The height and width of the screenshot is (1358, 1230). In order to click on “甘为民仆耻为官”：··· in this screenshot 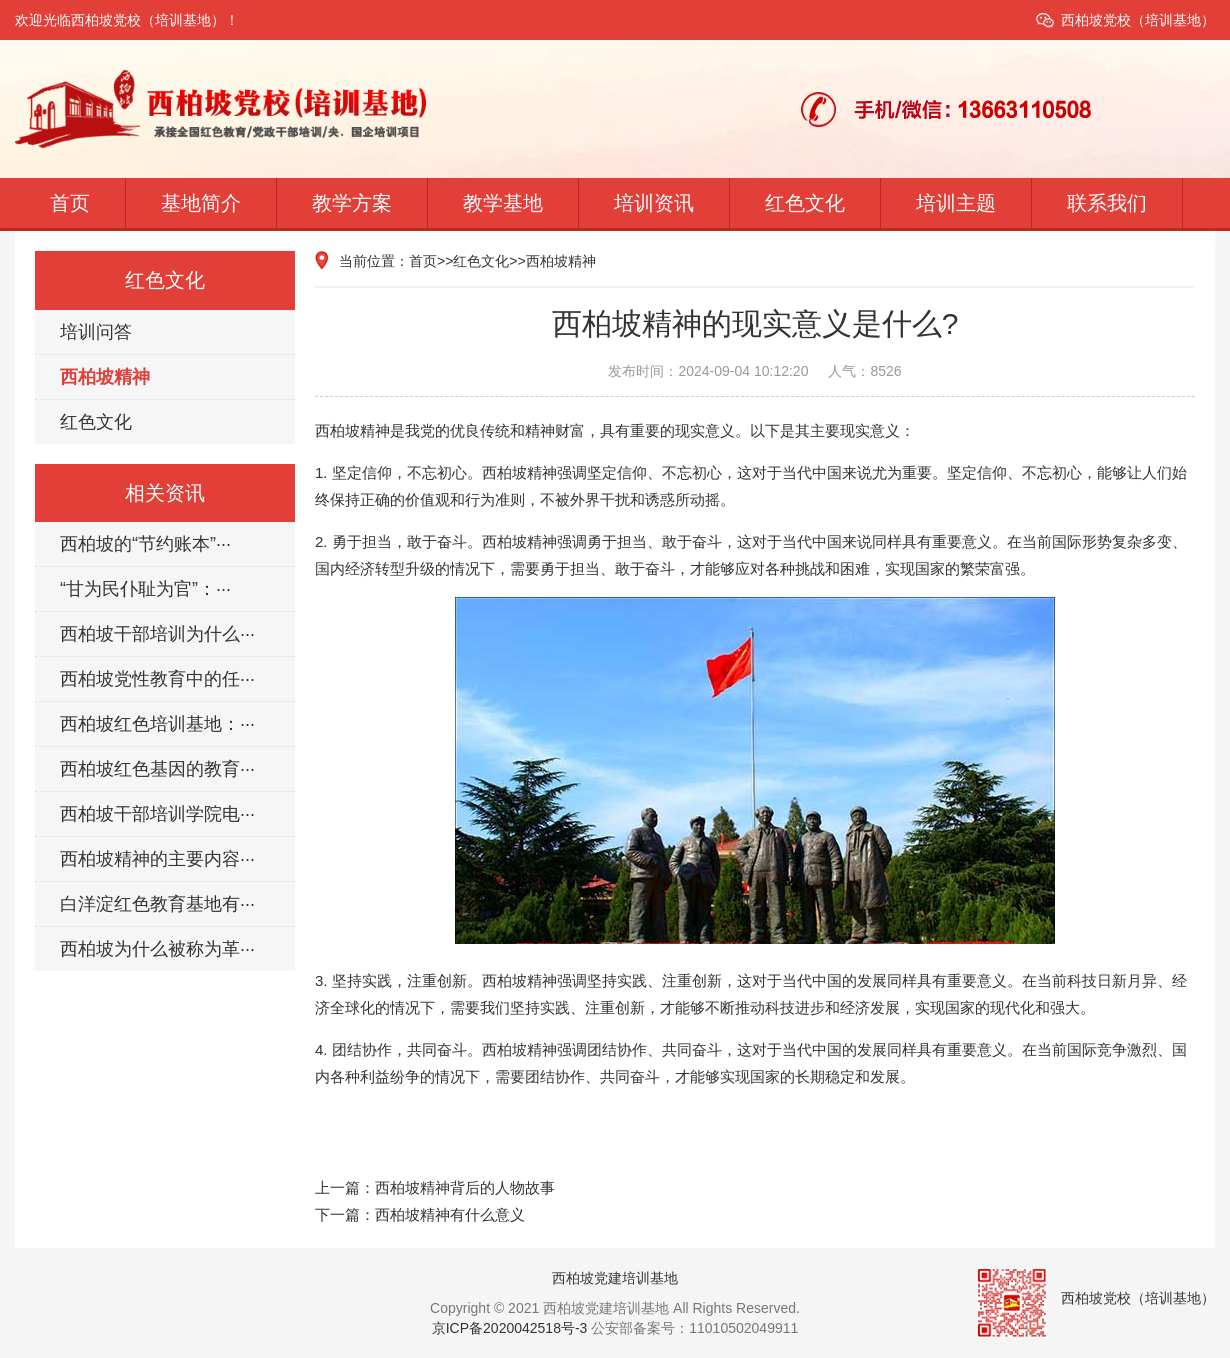, I will do `click(145, 589)`.